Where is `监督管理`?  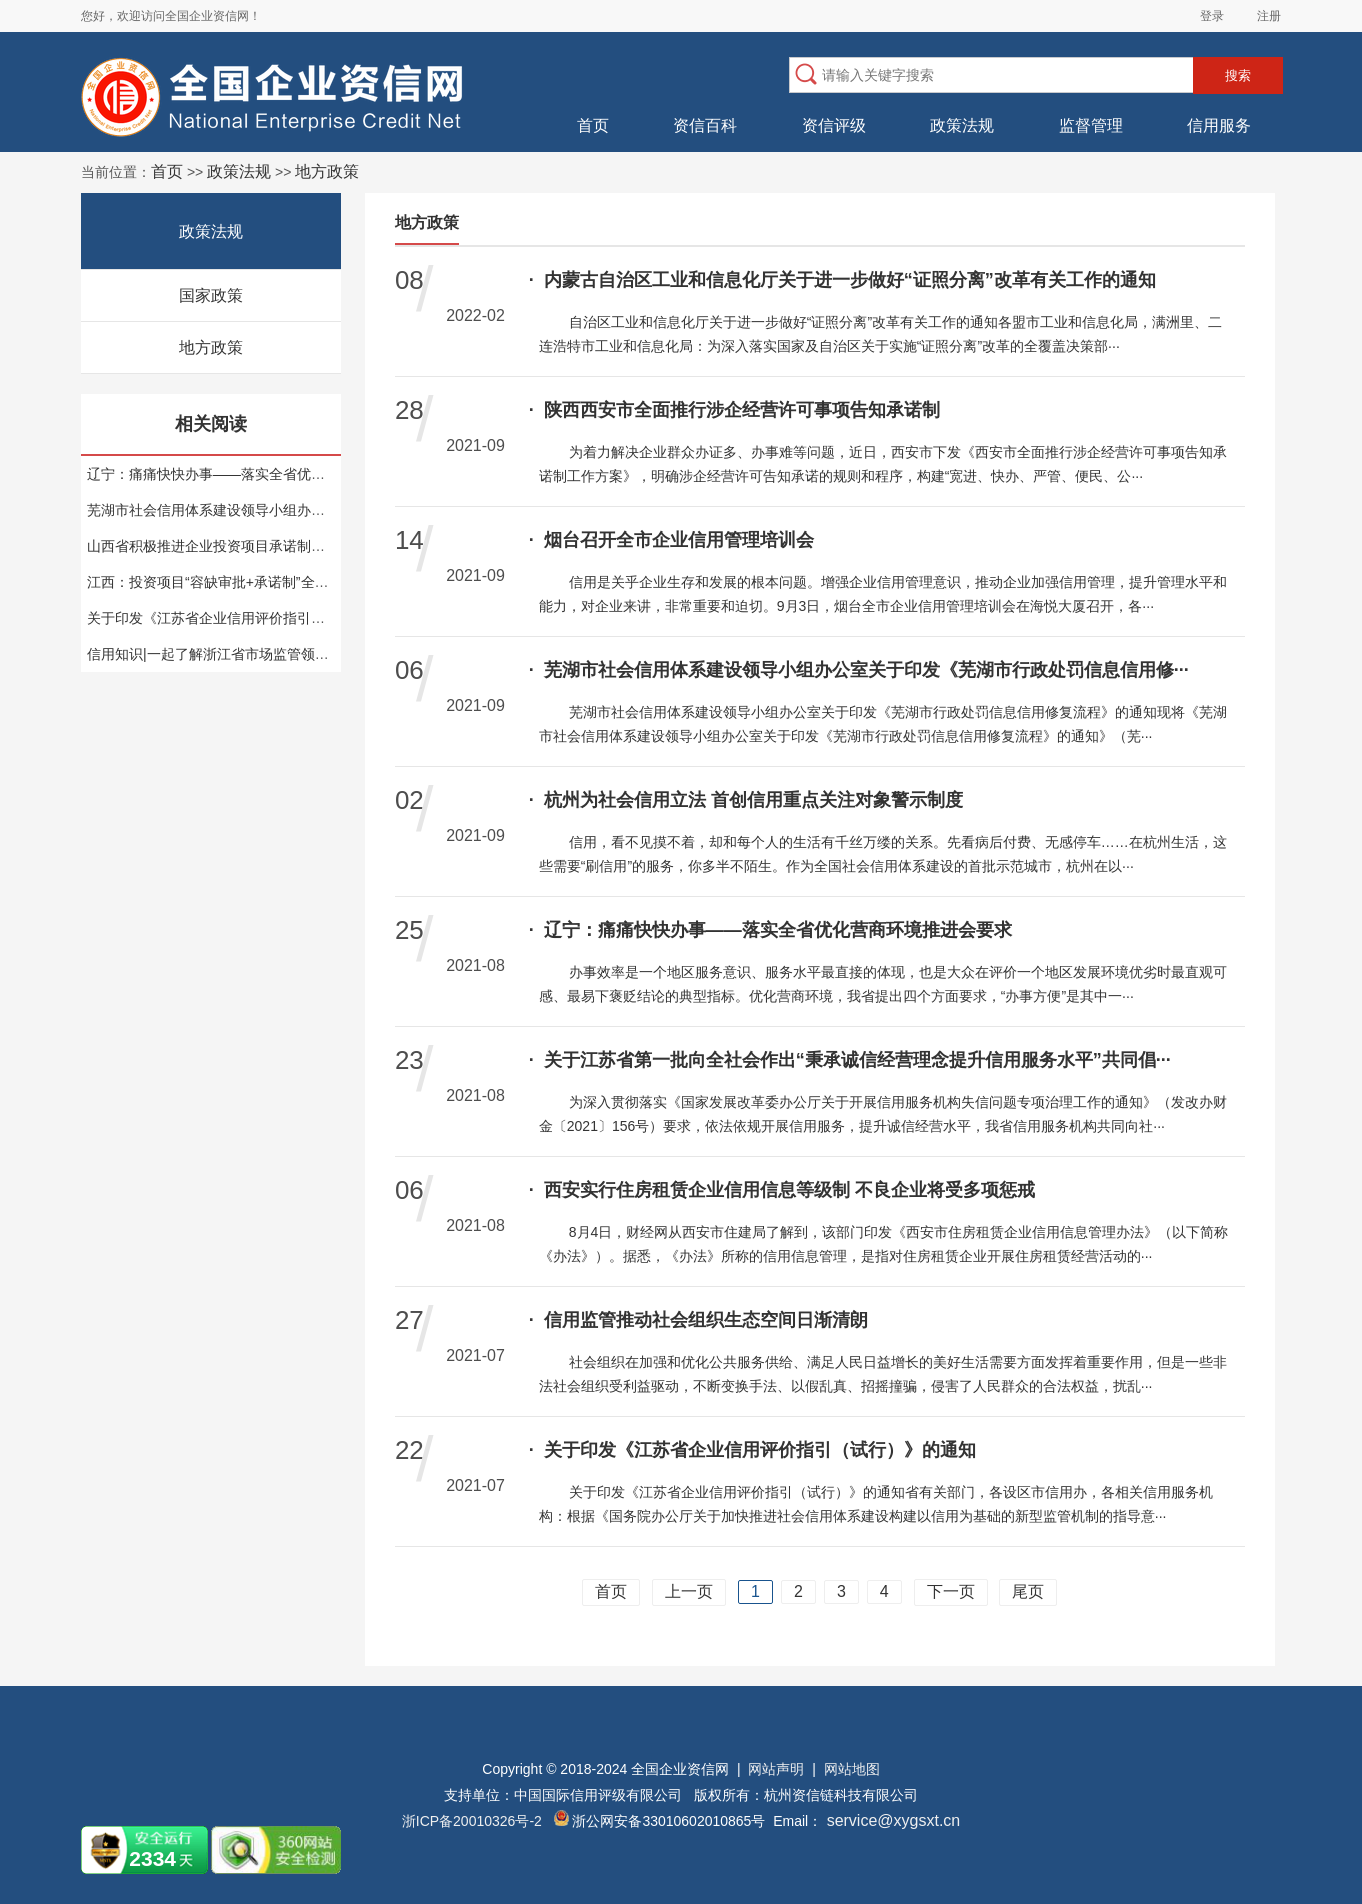 监督管理 is located at coordinates (1091, 125).